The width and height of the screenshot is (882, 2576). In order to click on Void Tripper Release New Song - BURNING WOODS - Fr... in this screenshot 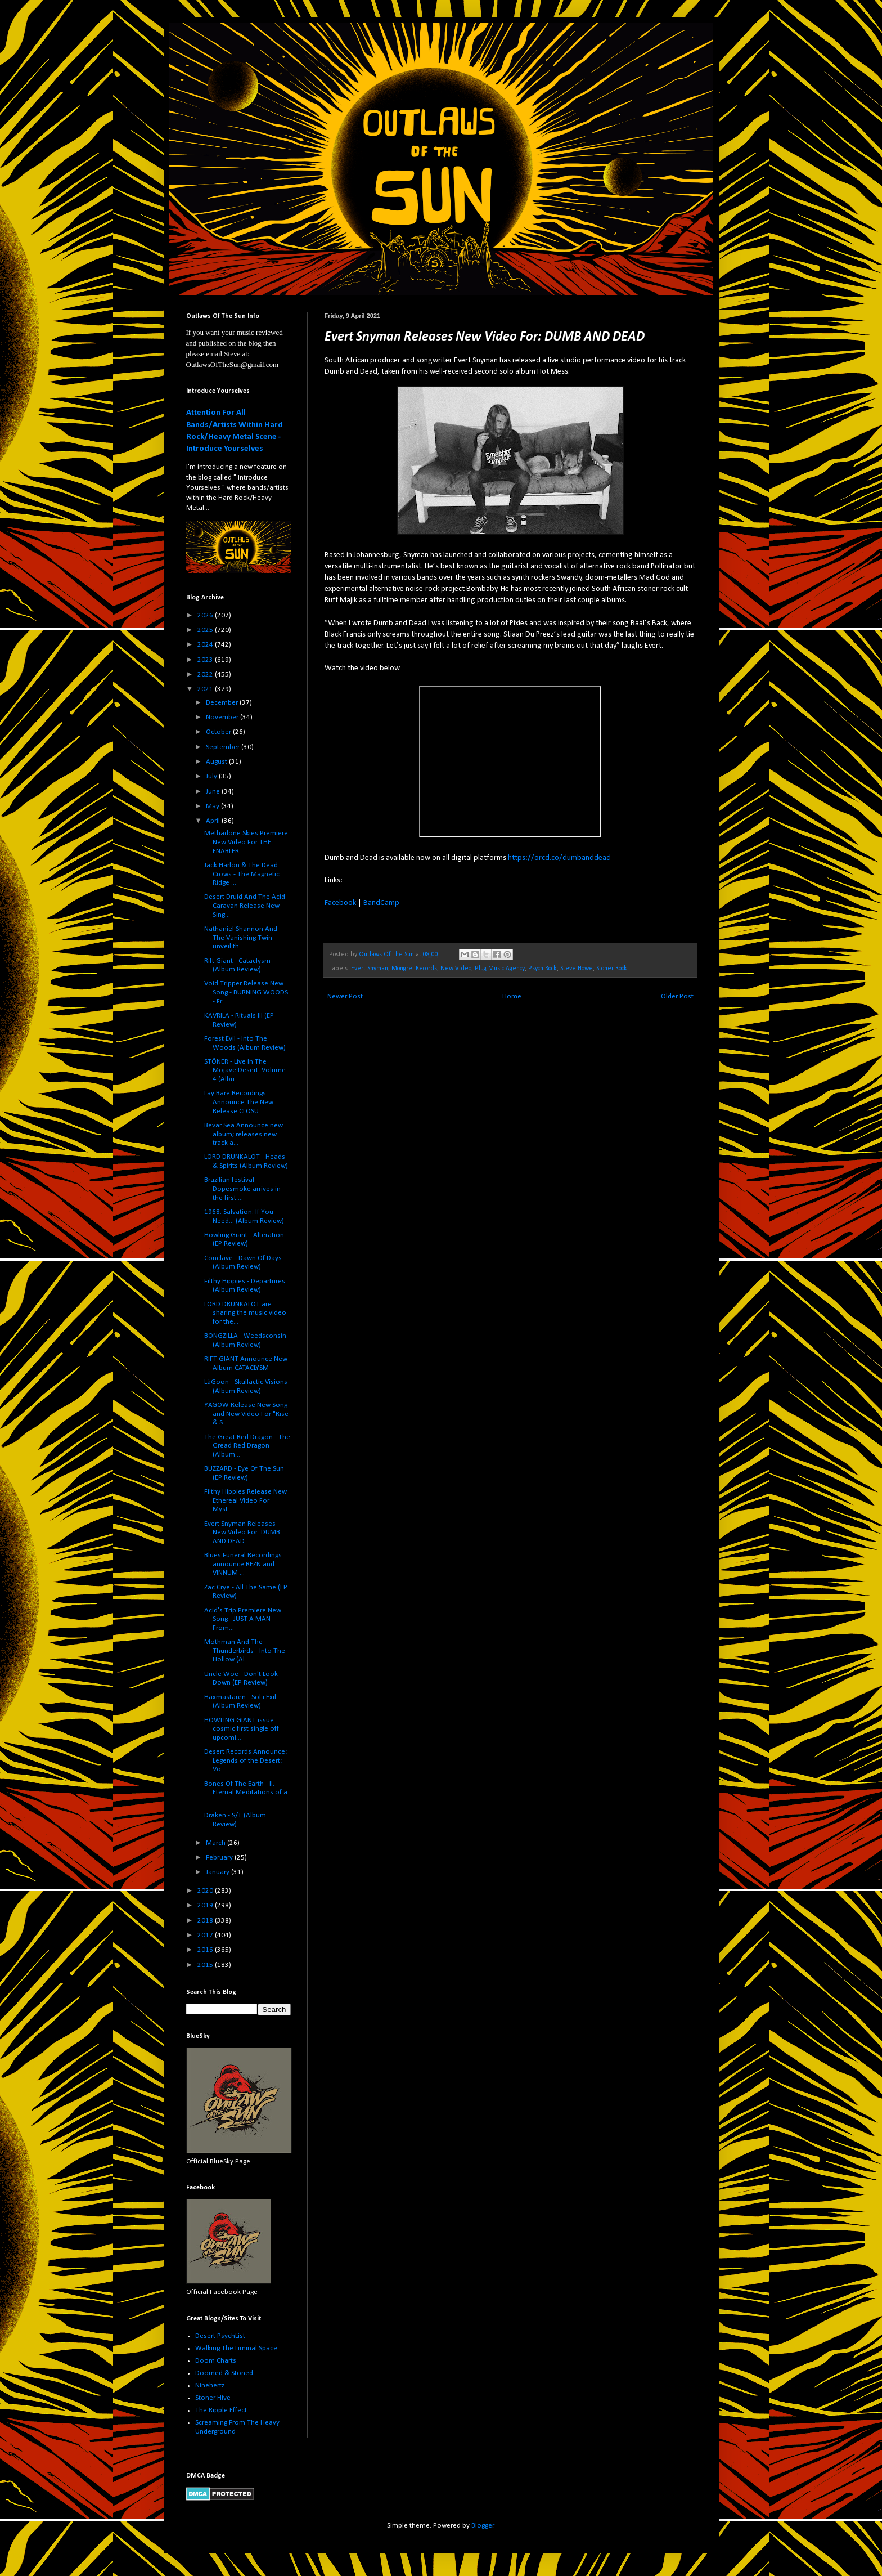, I will do `click(246, 992)`.